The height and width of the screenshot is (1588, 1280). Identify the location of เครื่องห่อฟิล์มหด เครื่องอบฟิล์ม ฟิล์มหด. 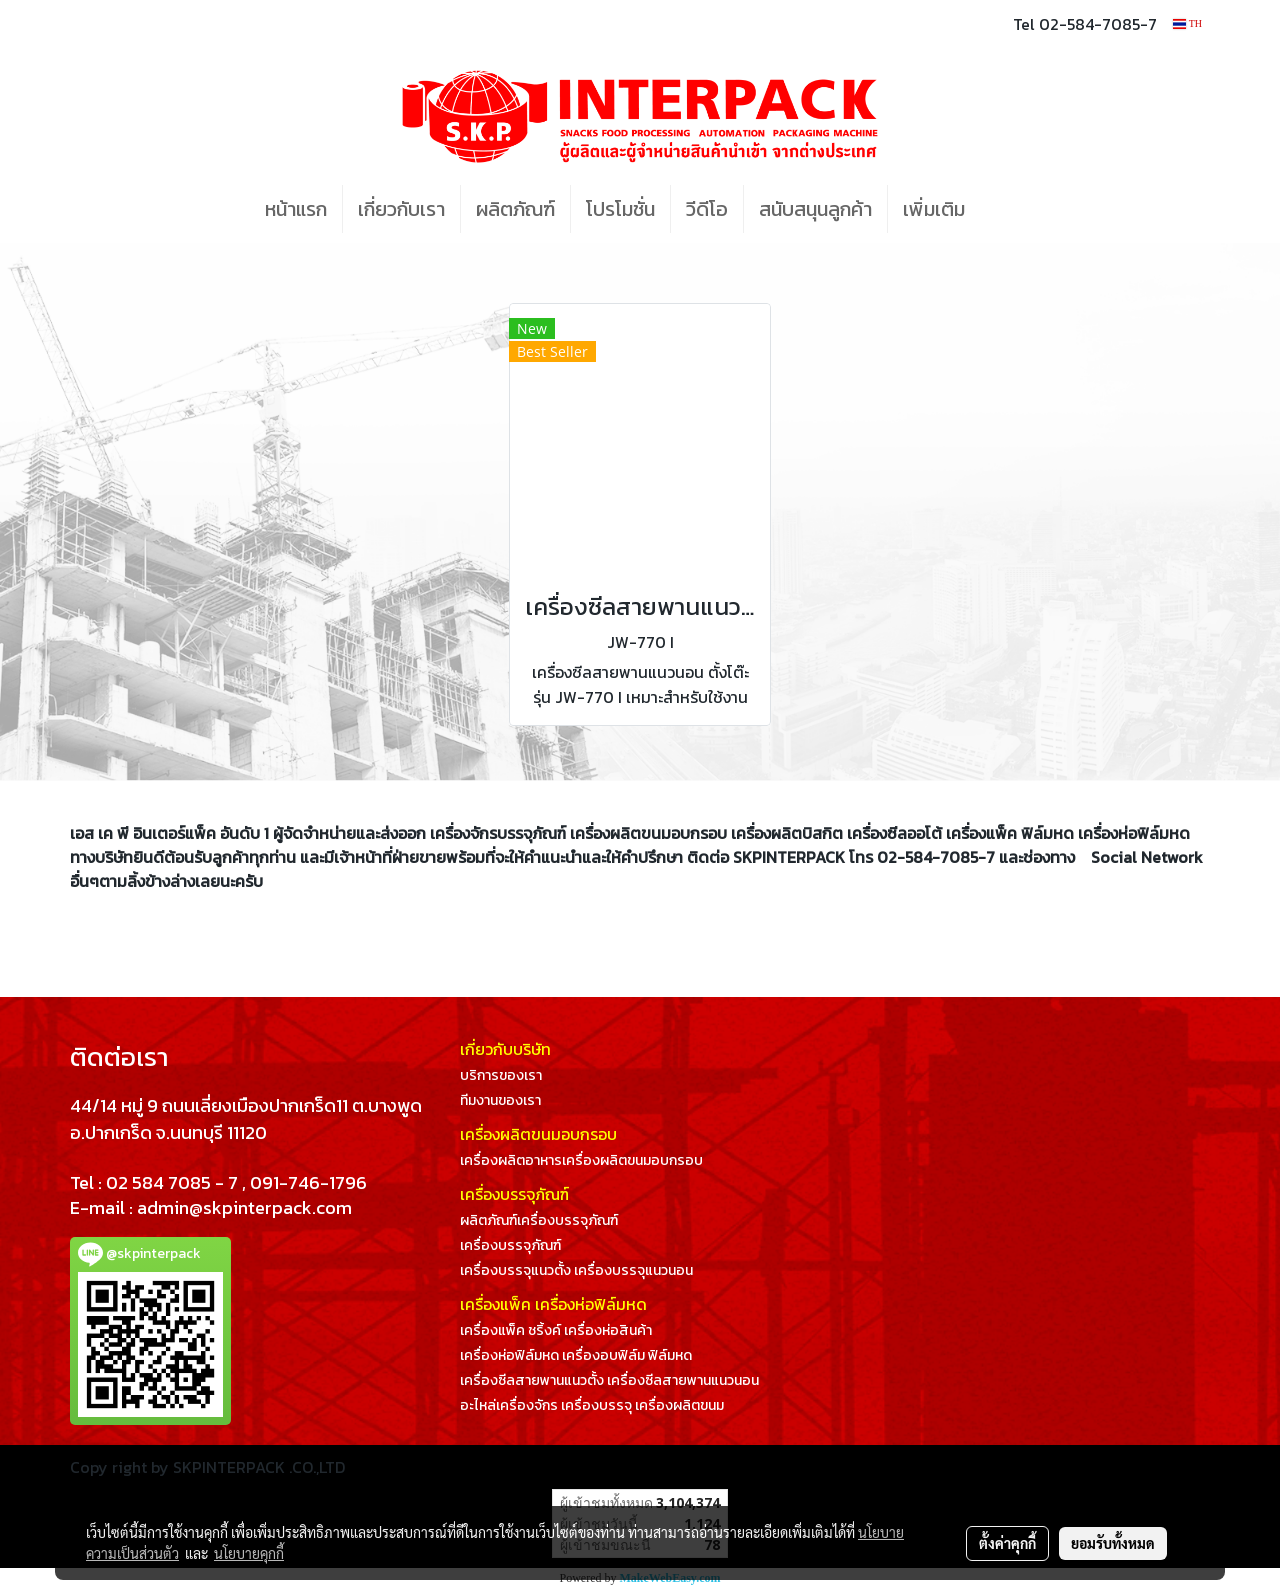
(576, 1355).